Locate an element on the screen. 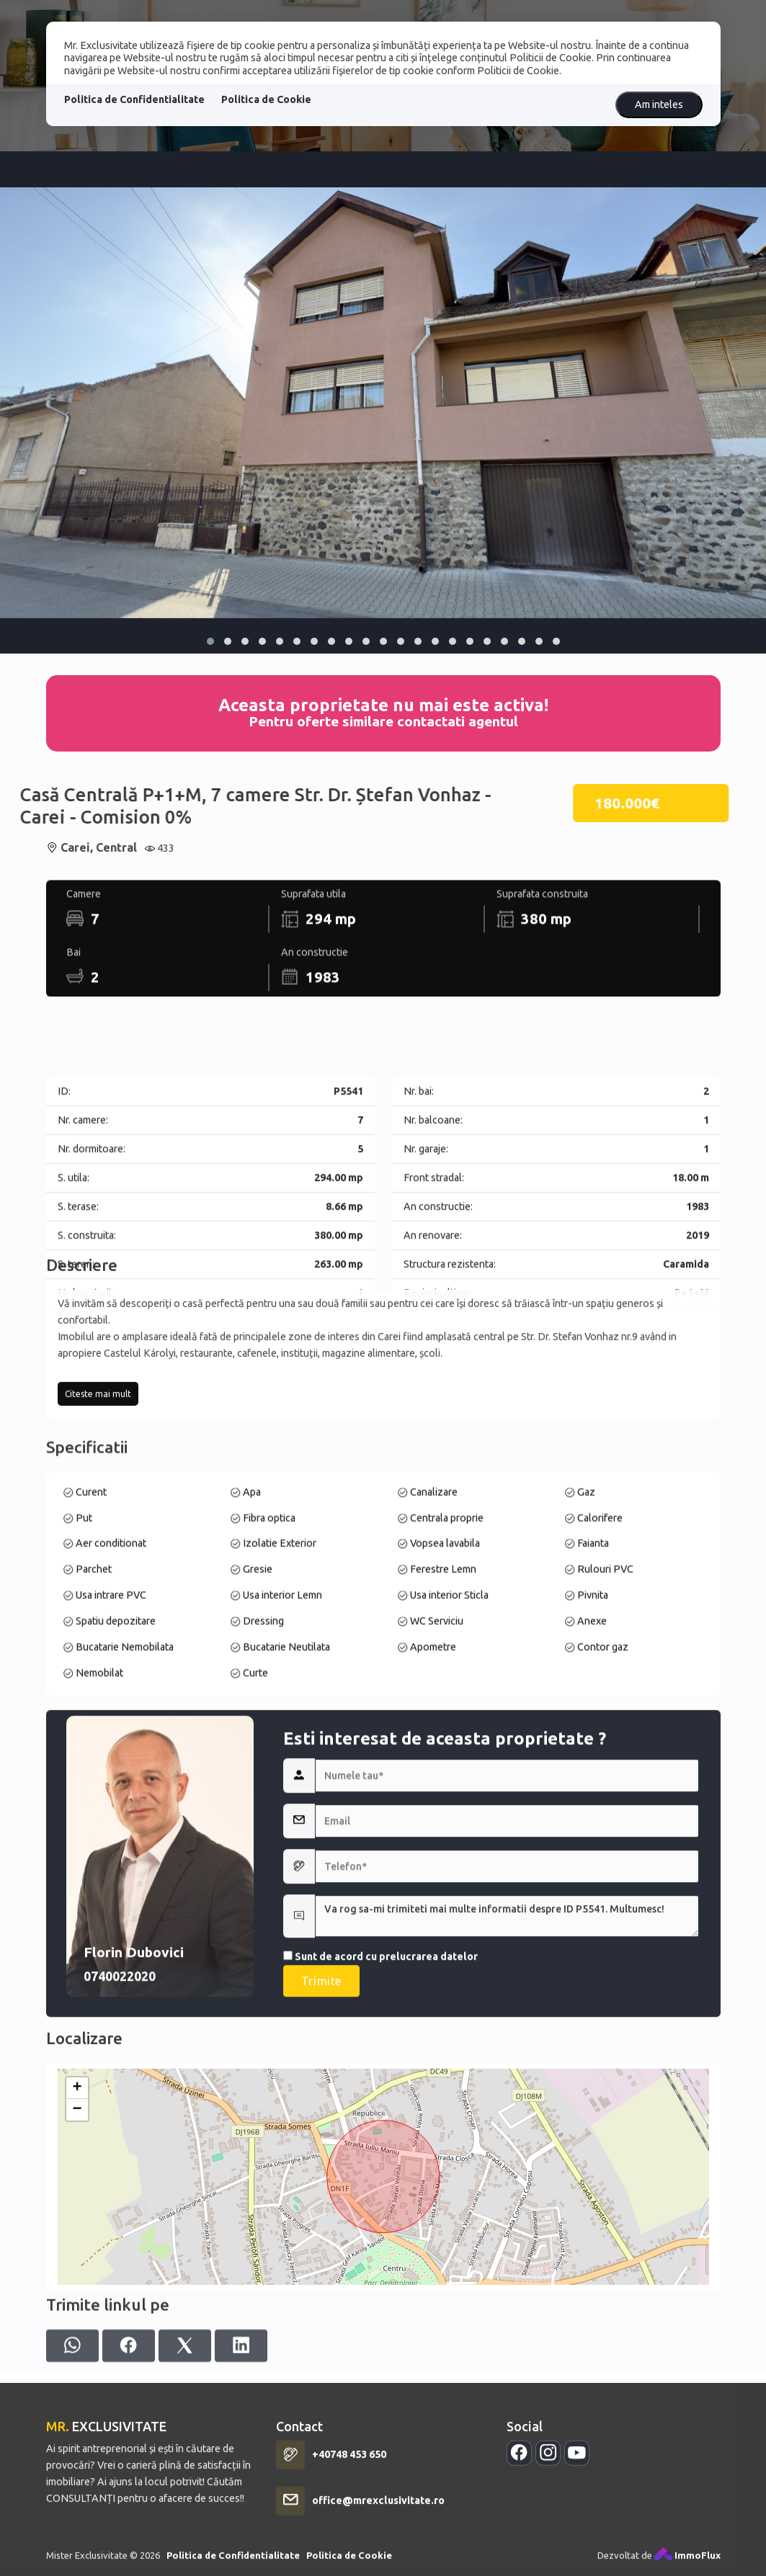 This screenshot has width=766, height=2576. Am inteles is located at coordinates (659, 104).